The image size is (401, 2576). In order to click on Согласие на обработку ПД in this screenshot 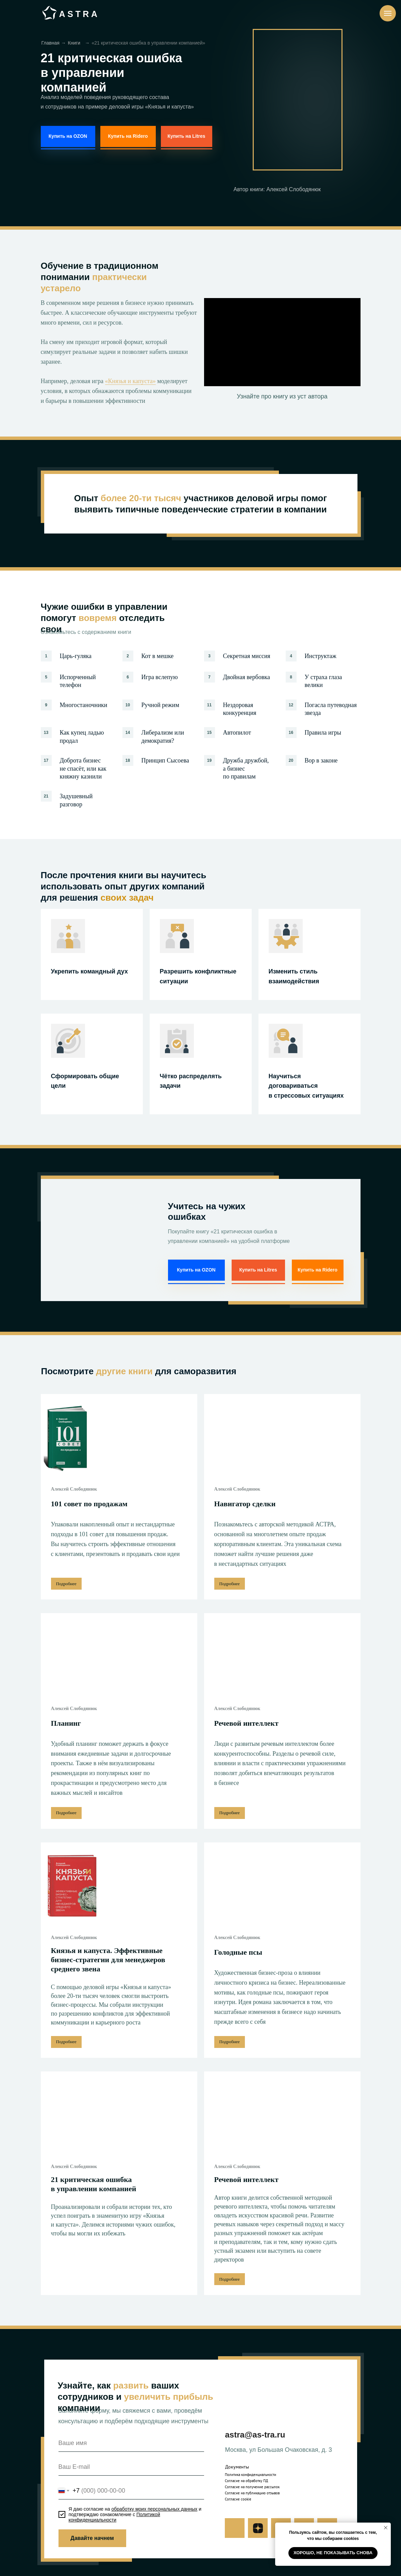, I will do `click(246, 2480)`.